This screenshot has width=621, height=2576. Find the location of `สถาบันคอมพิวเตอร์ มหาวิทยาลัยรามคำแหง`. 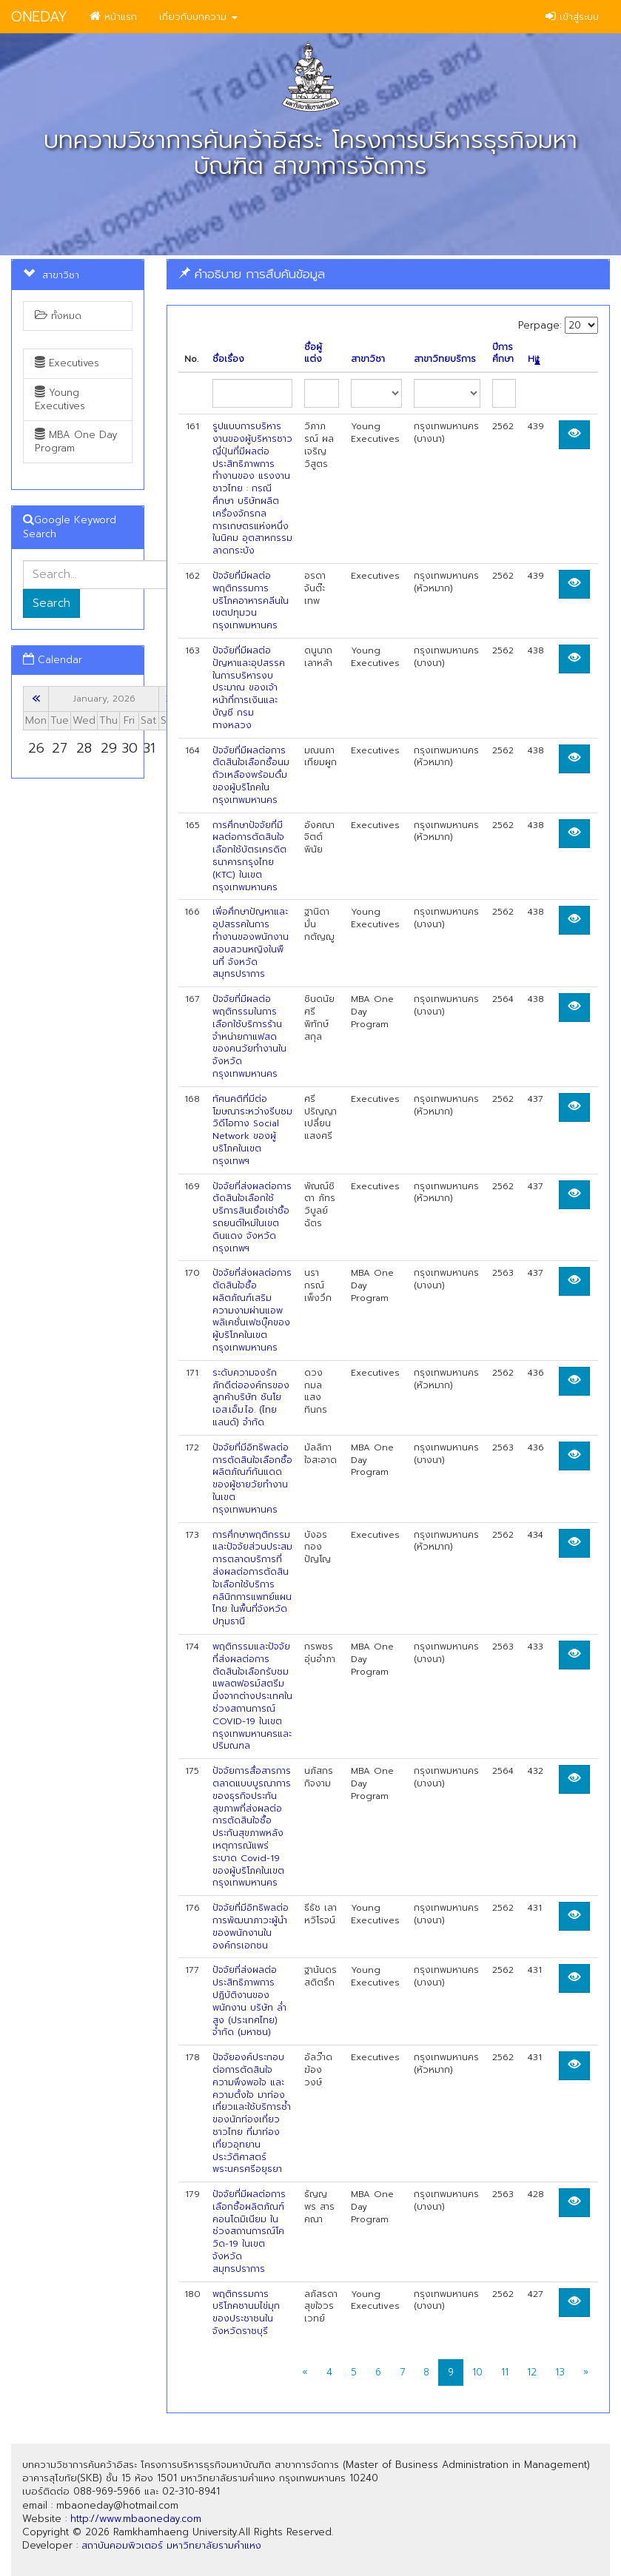

สถาบันคอมพิวเตอร์ มหาวิทยาลัยรามคำแหง is located at coordinates (171, 2545).